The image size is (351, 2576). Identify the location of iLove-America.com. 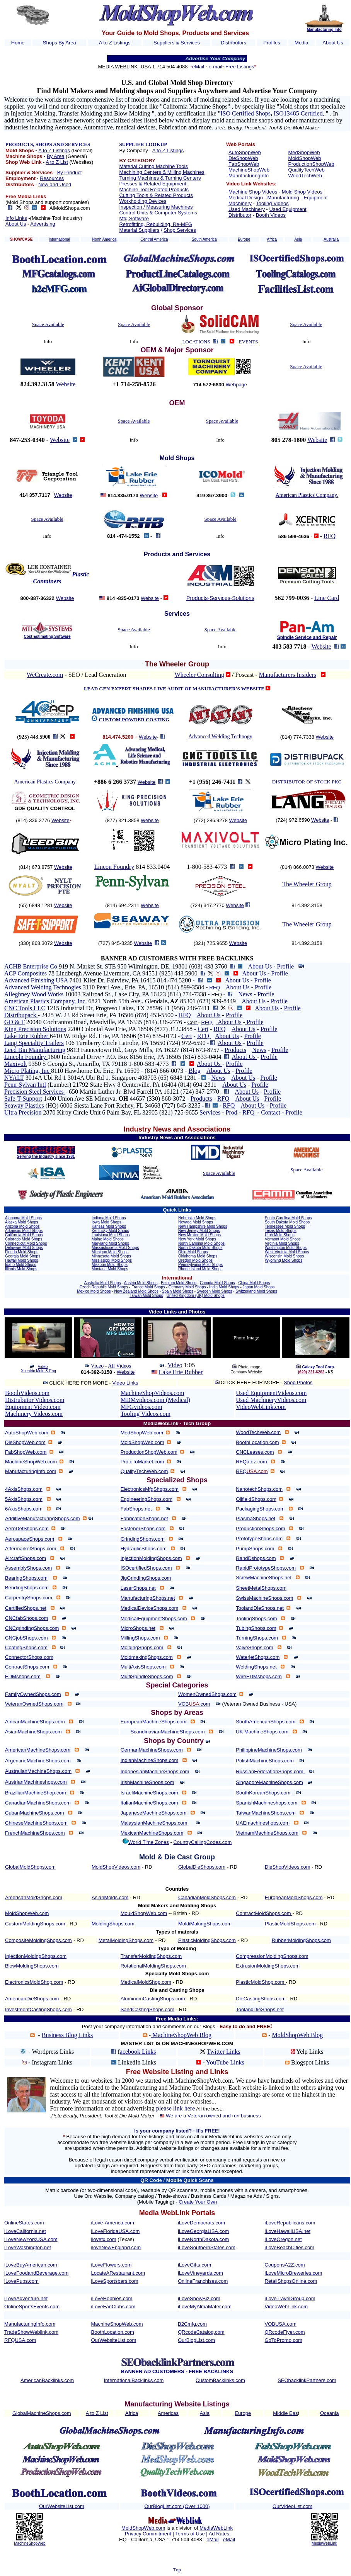
(112, 2223).